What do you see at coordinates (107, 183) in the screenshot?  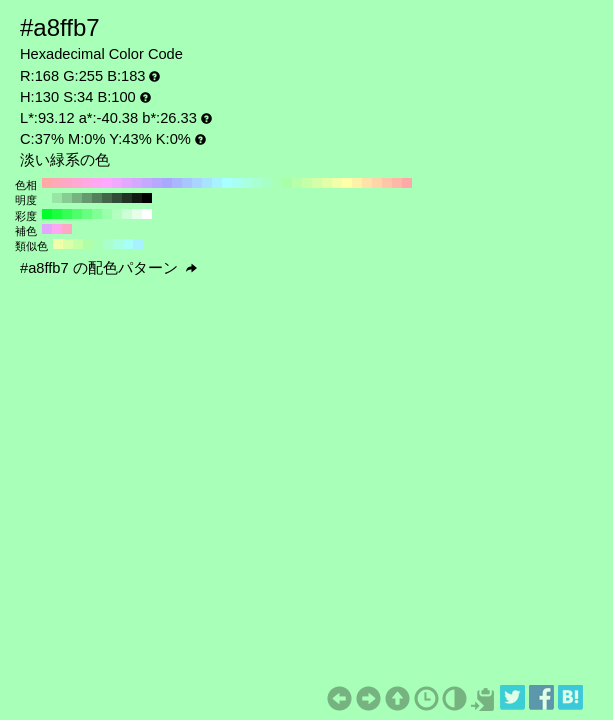 I see `#ffa8ff H:300 S:34 B:100` at bounding box center [107, 183].